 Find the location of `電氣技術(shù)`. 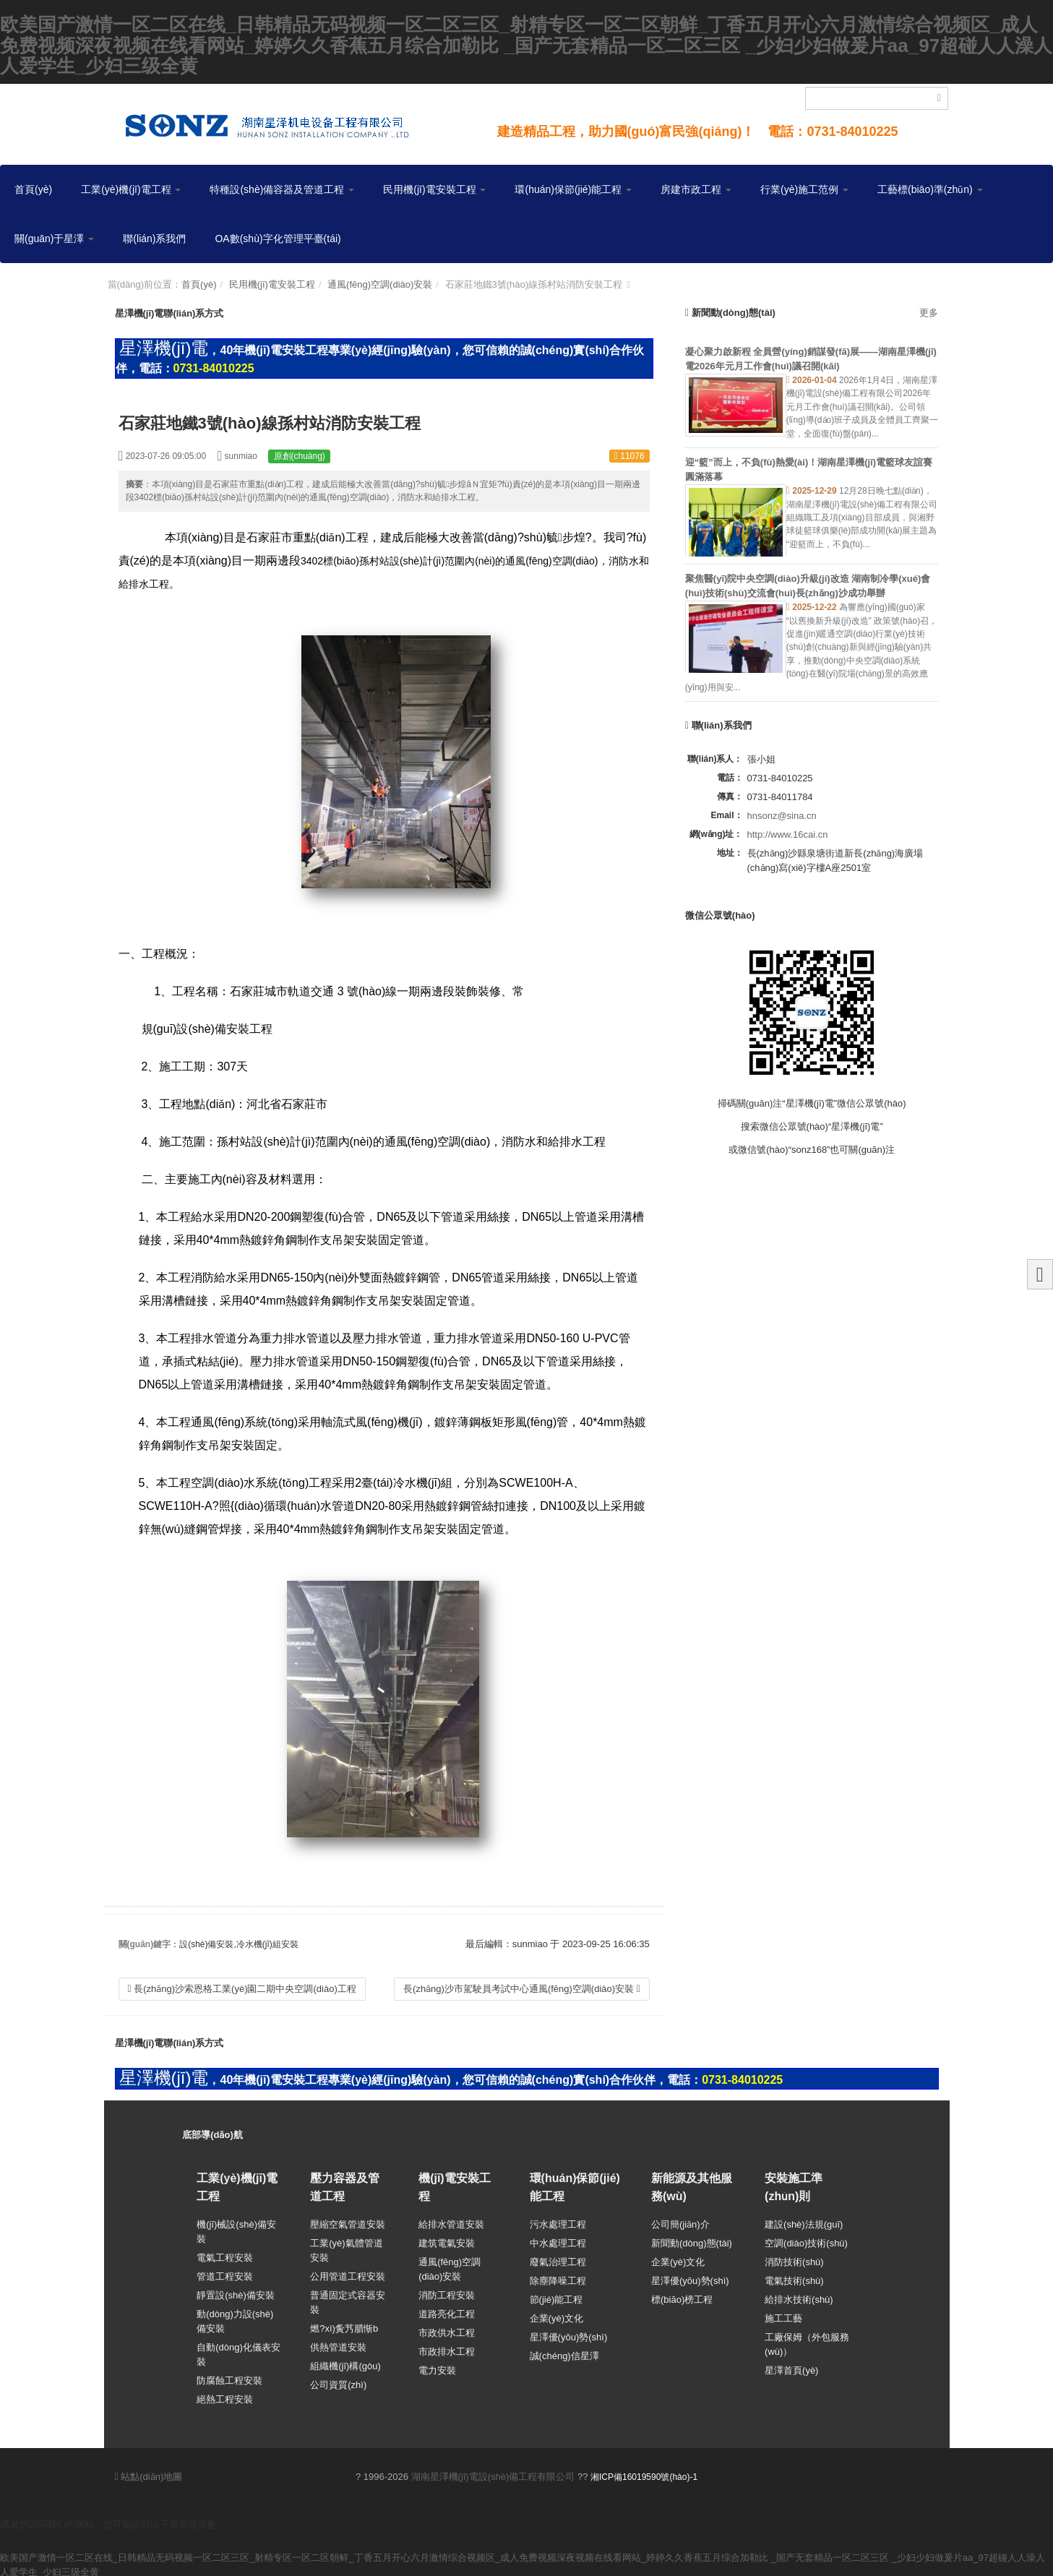

電氣技術(shù) is located at coordinates (794, 2277).